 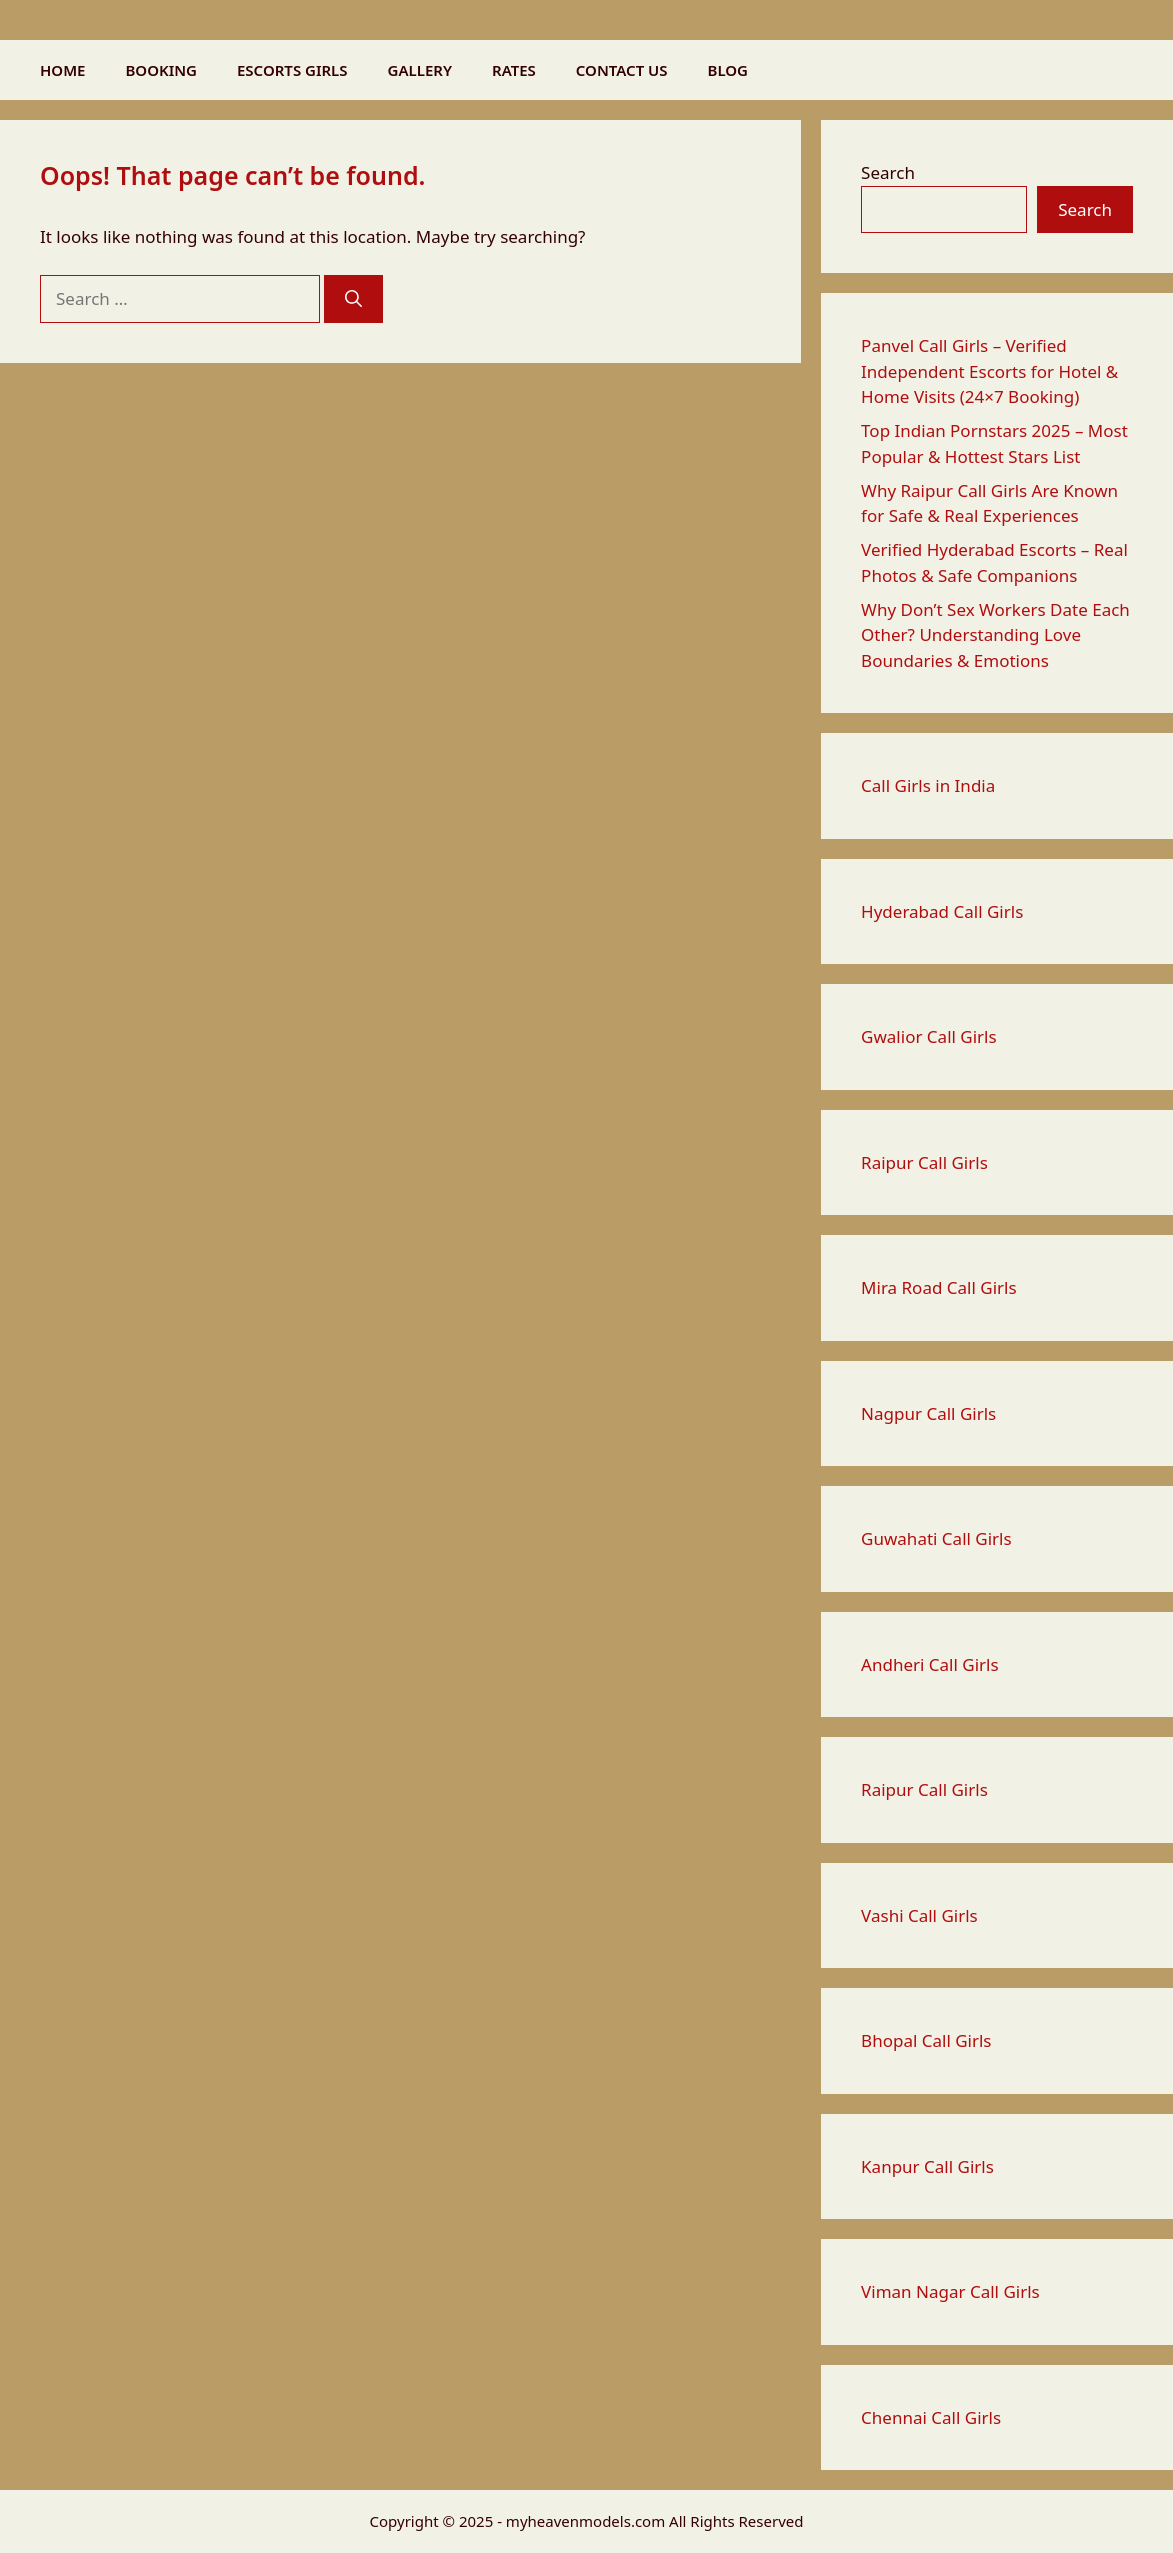 I want to click on Bhopal Call Girls, so click(x=926, y=2040).